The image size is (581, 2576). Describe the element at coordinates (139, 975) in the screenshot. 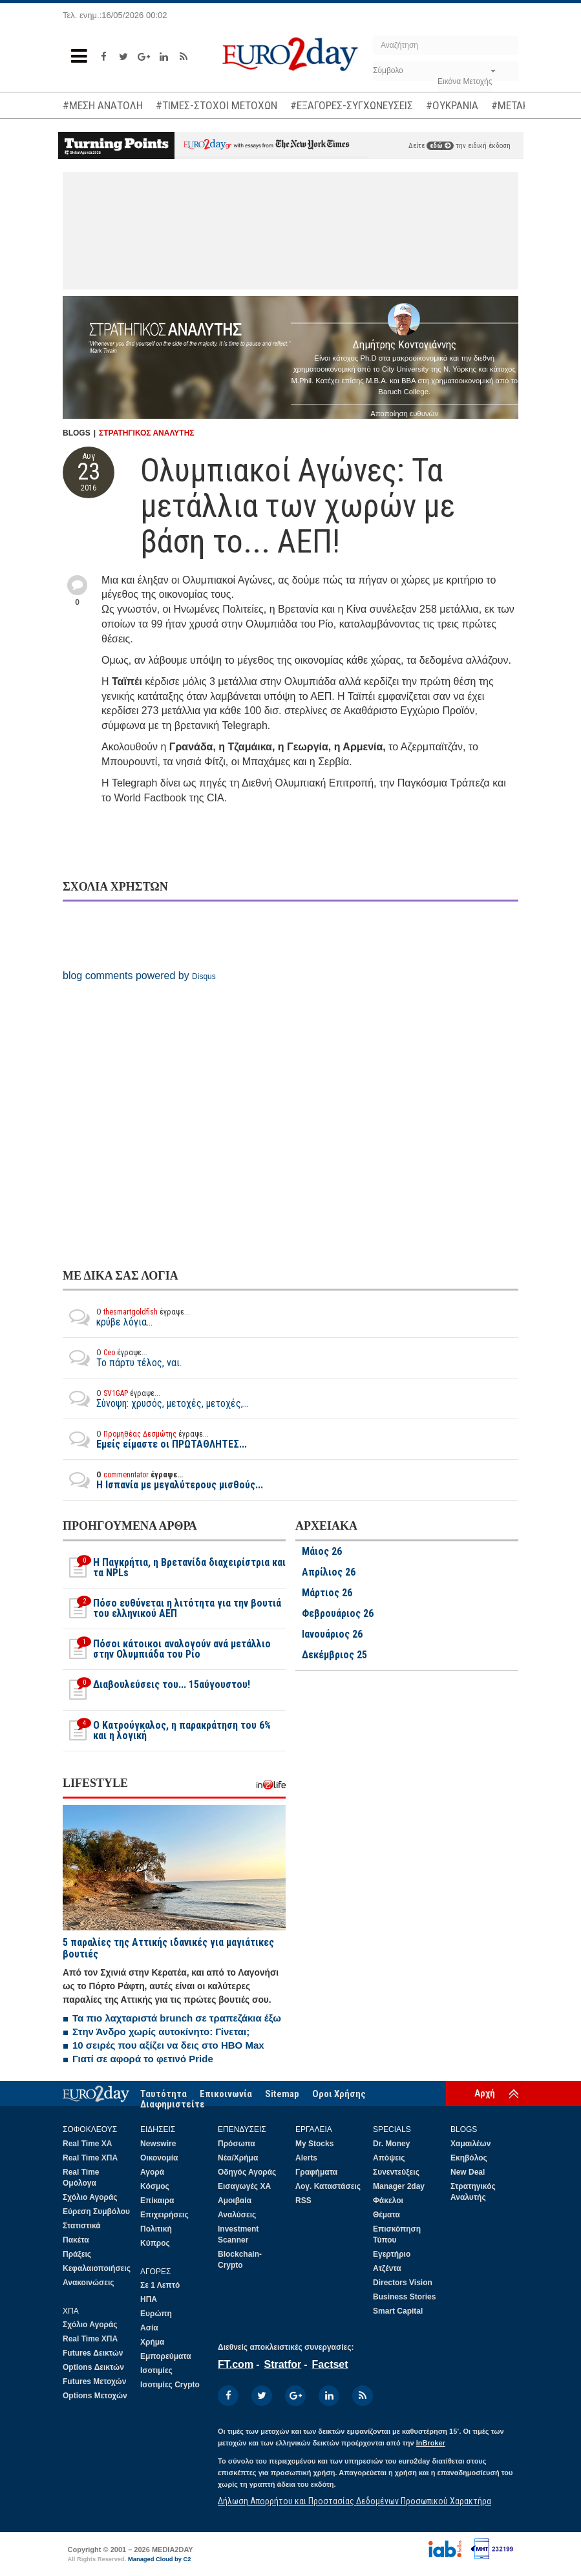

I see `blog comments powered by` at that location.